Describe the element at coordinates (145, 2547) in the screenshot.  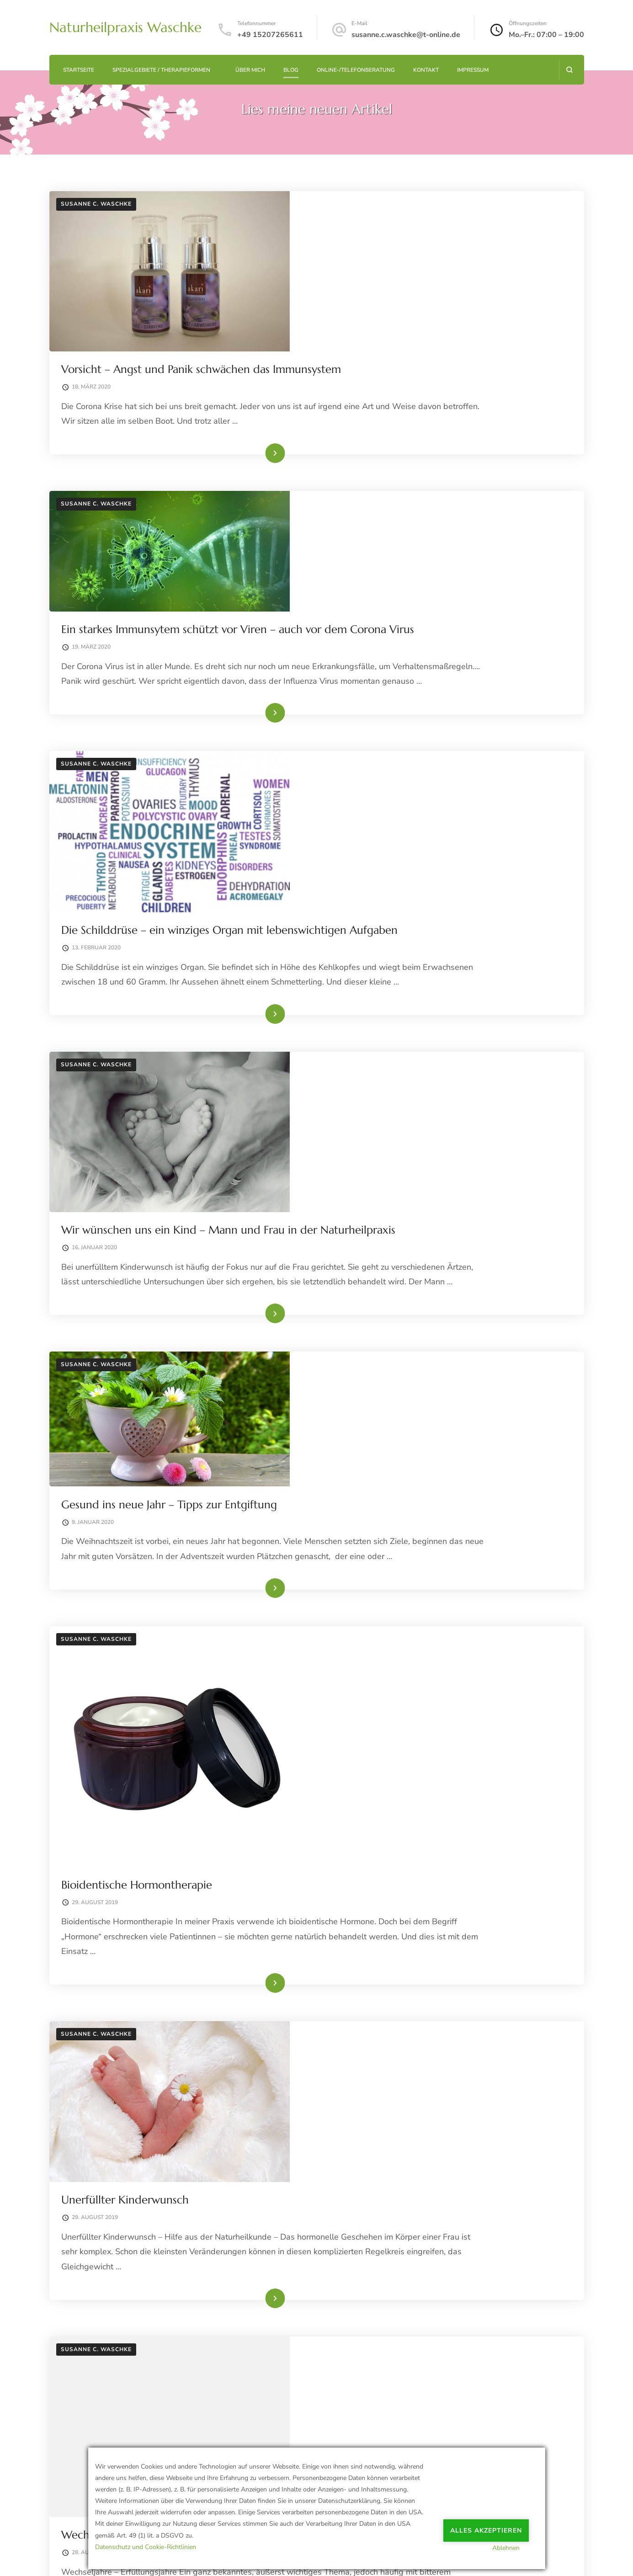
I see `Datenschutz und Cookie-Richtlinien` at that location.